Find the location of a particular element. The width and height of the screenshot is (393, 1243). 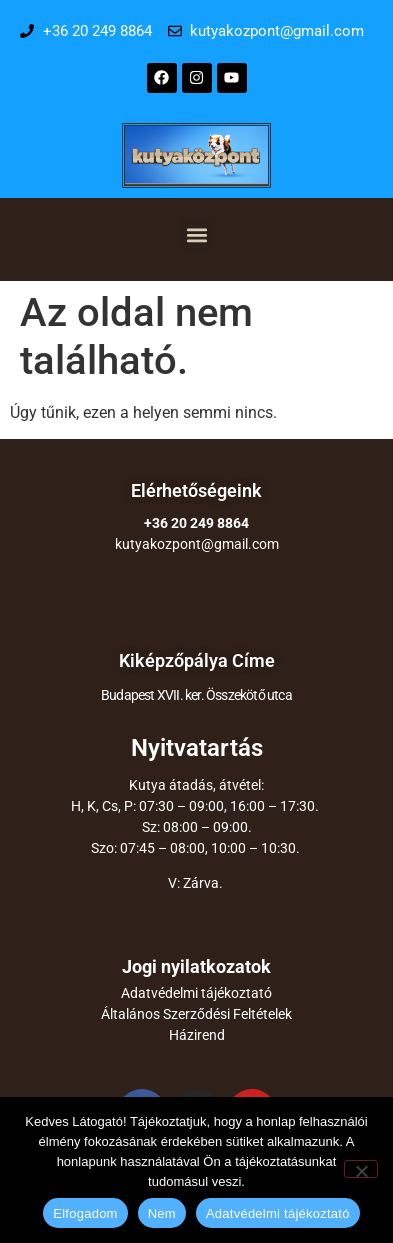

Budapest XVII. ker. Összekötő utca is located at coordinates (196, 695).